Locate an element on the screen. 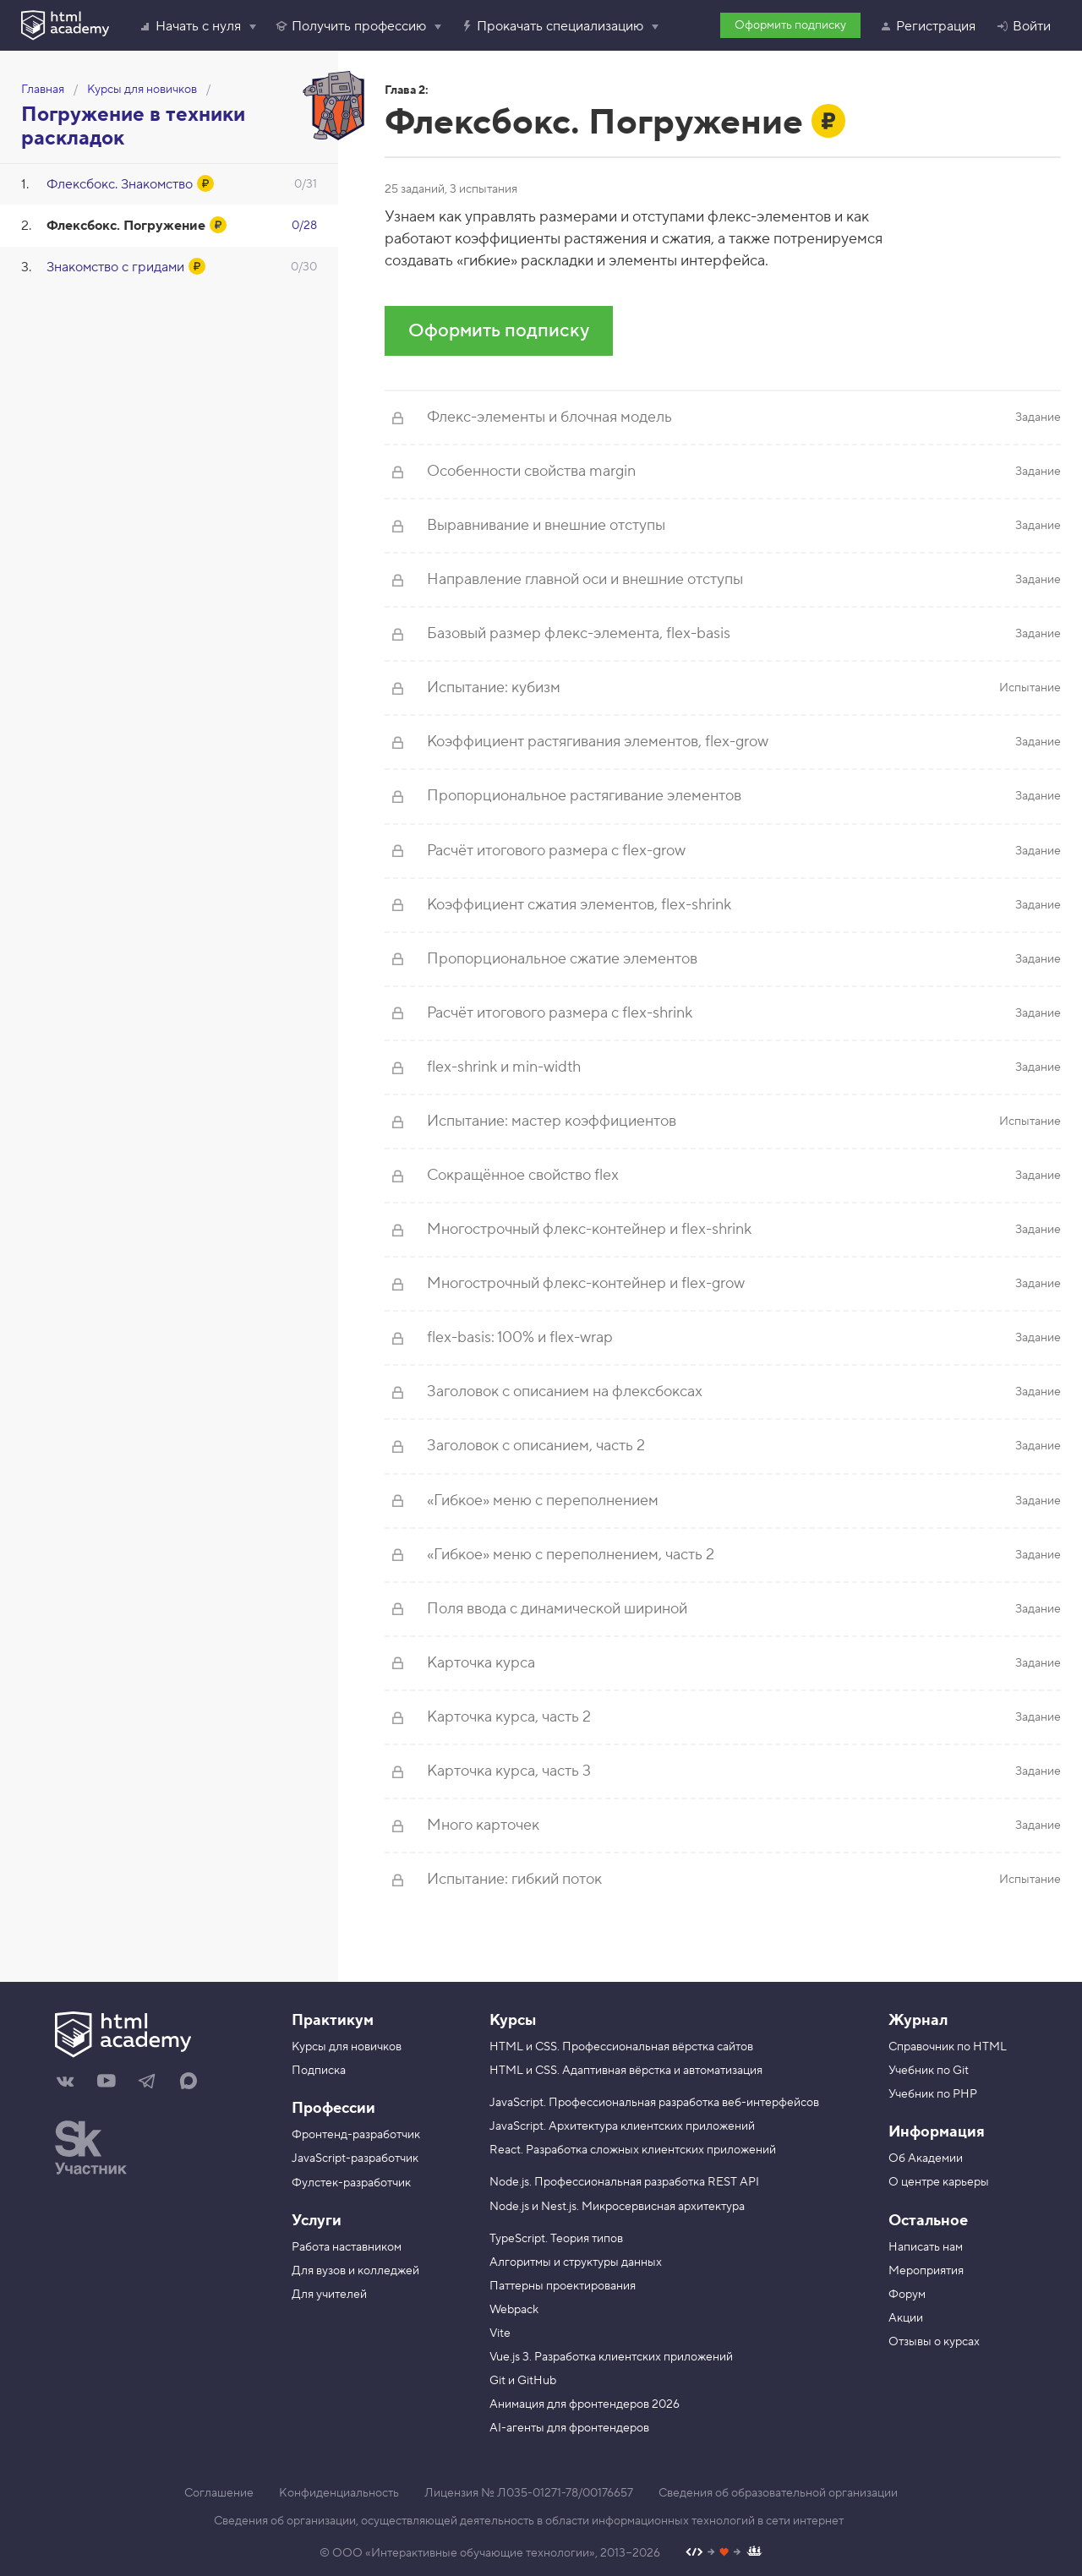 The width and height of the screenshot is (1082, 2576). Мероприятия is located at coordinates (926, 2271).